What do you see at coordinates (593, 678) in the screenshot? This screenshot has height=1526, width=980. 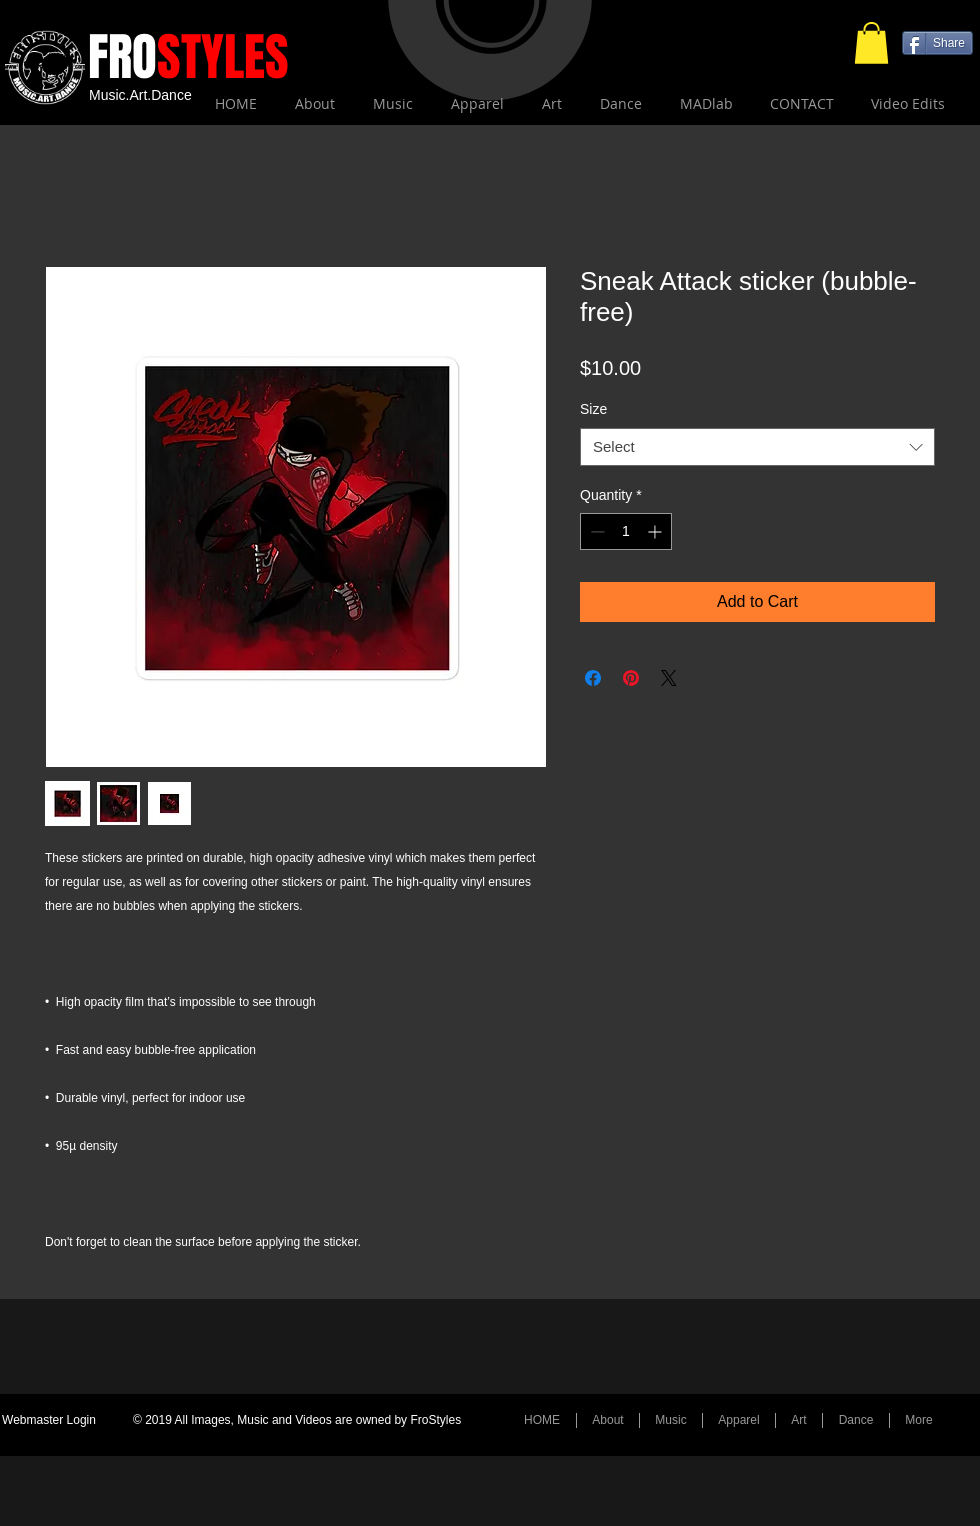 I see `[Share on Facebook]` at bounding box center [593, 678].